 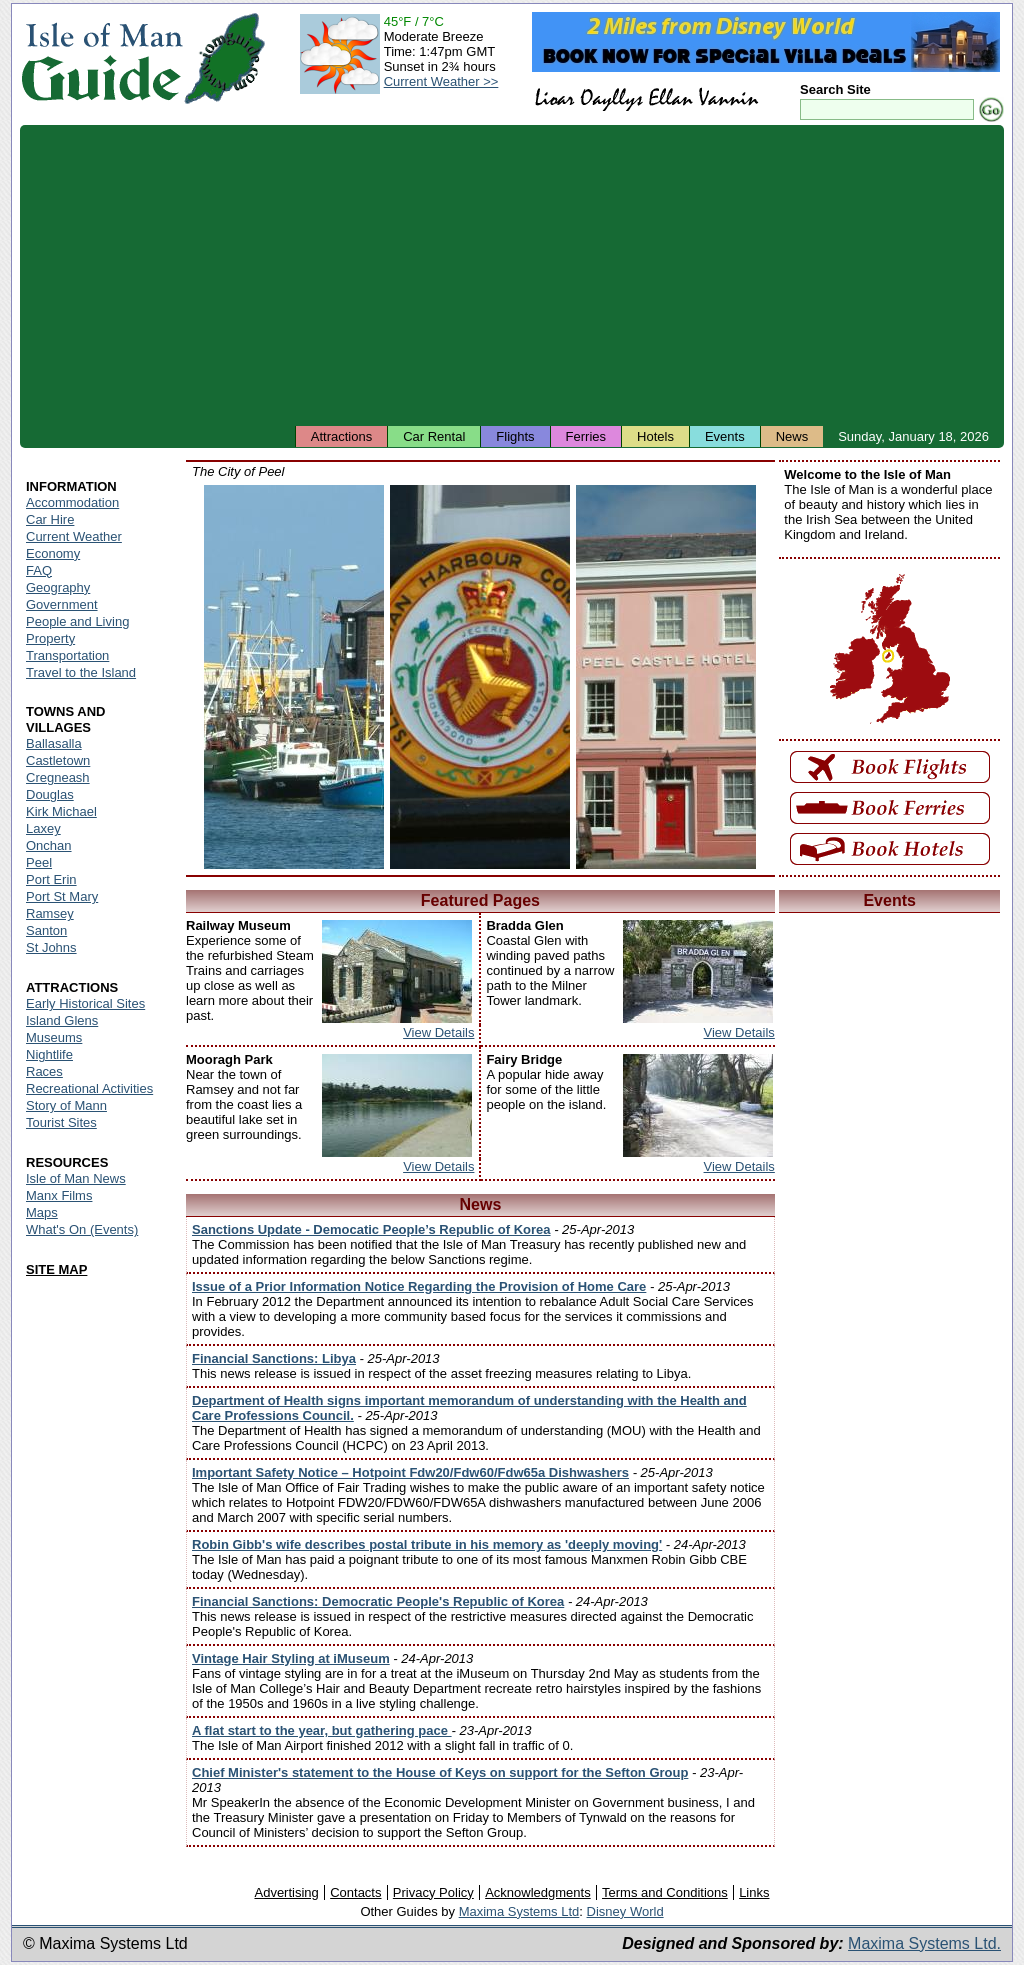 What do you see at coordinates (82, 1229) in the screenshot?
I see `What's On (Events)` at bounding box center [82, 1229].